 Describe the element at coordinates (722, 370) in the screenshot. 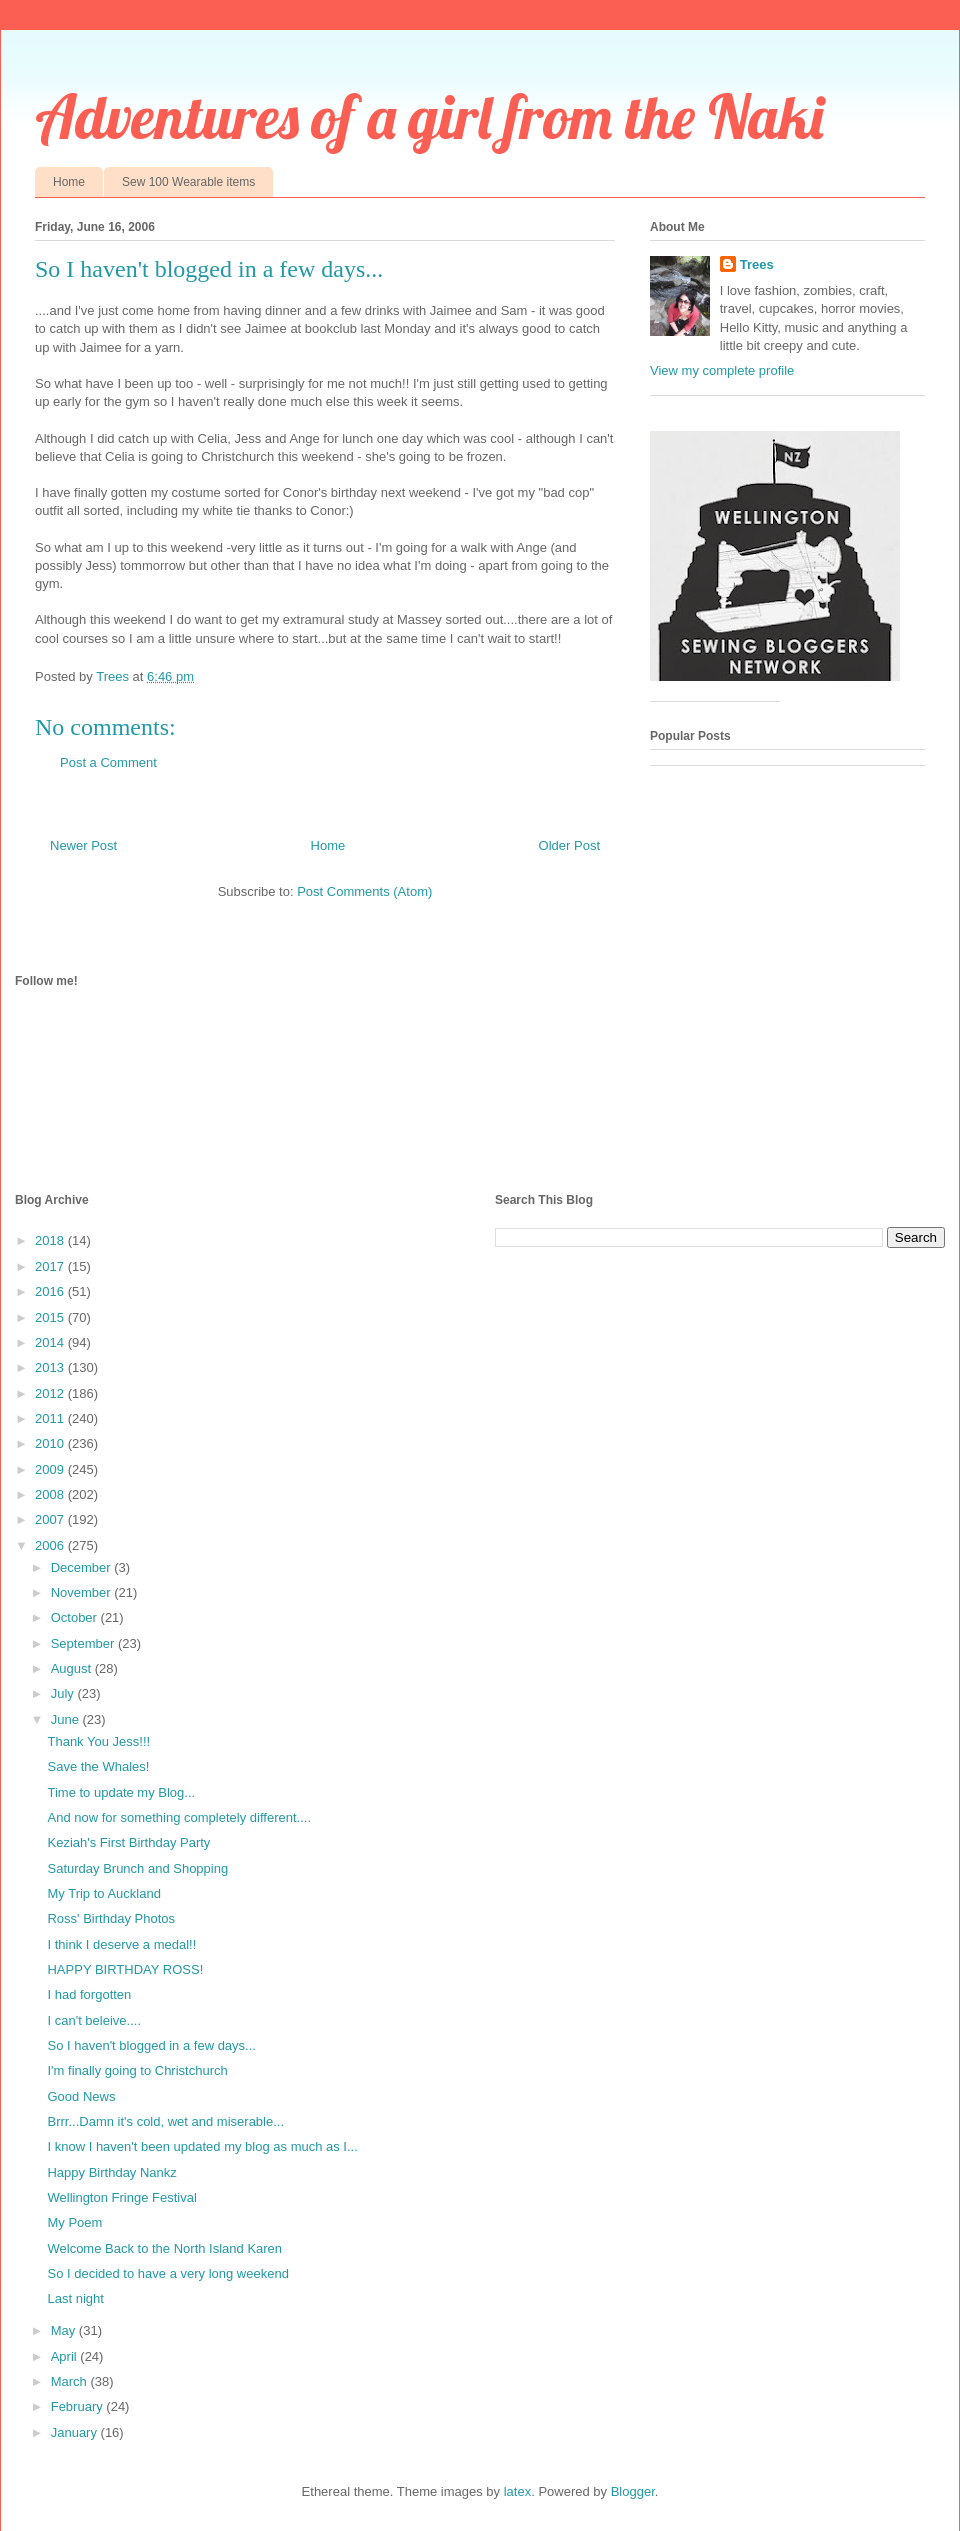

I see `View my complete profile` at that location.